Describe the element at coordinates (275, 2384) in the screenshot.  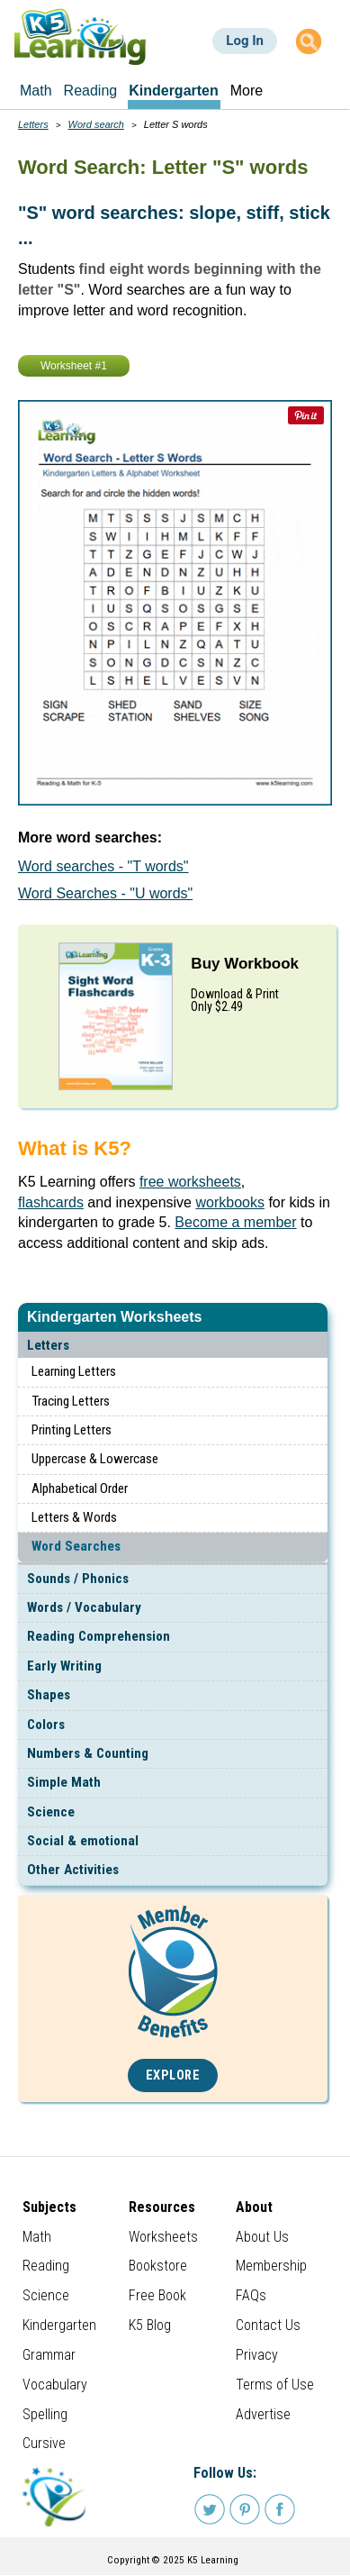
I see `Terms of Use` at that location.